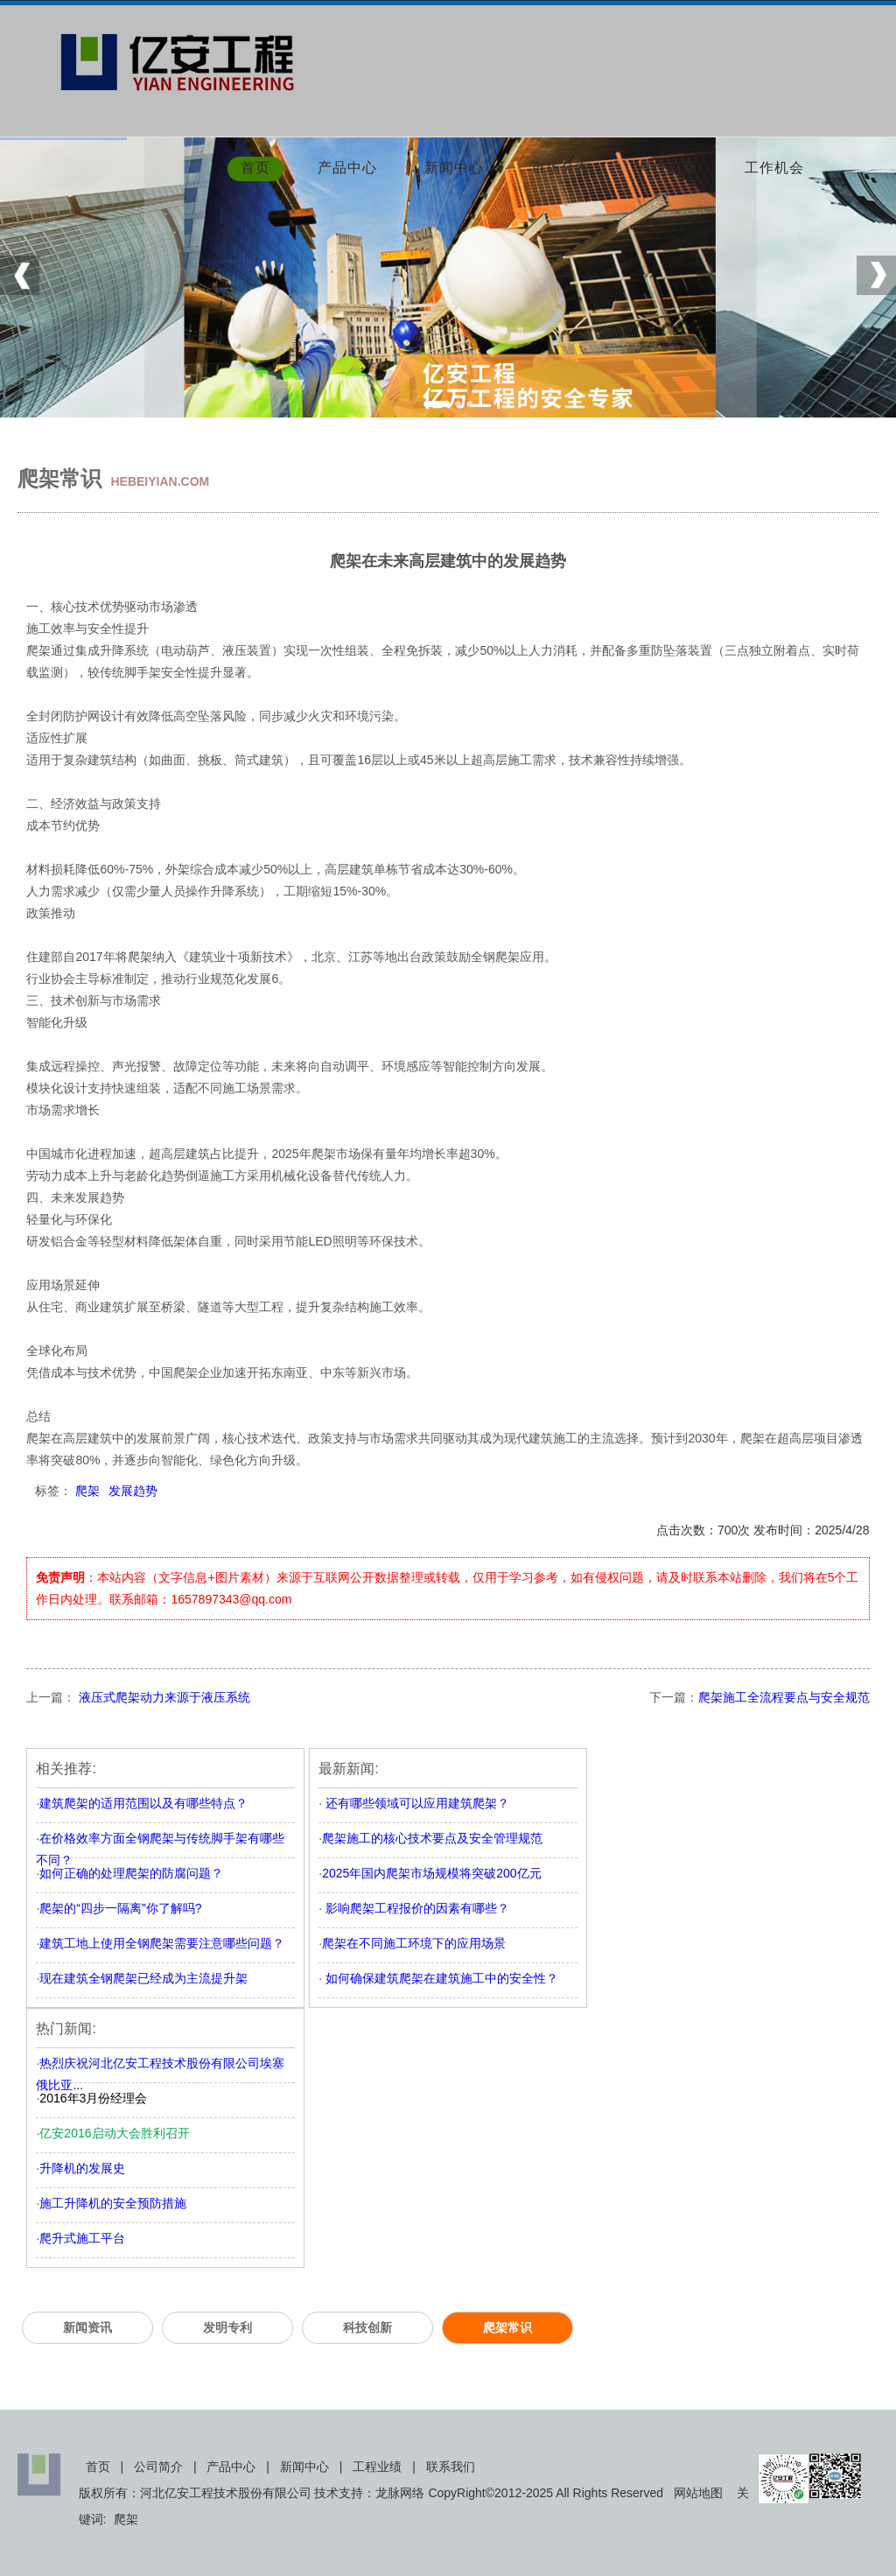 Image resolution: width=896 pixels, height=2576 pixels. Describe the element at coordinates (454, 169) in the screenshot. I see `新闻中心` at that location.